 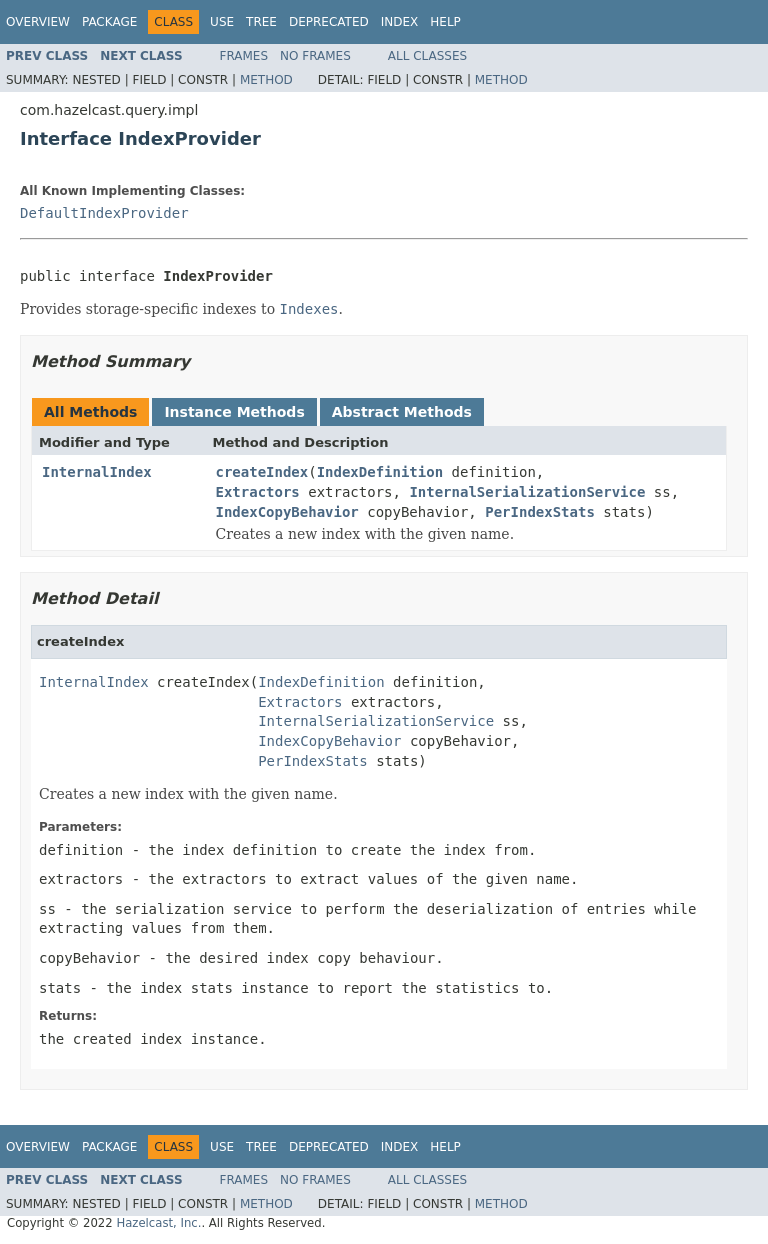 What do you see at coordinates (158, 1223) in the screenshot?
I see `Hazelcast, Inc.` at bounding box center [158, 1223].